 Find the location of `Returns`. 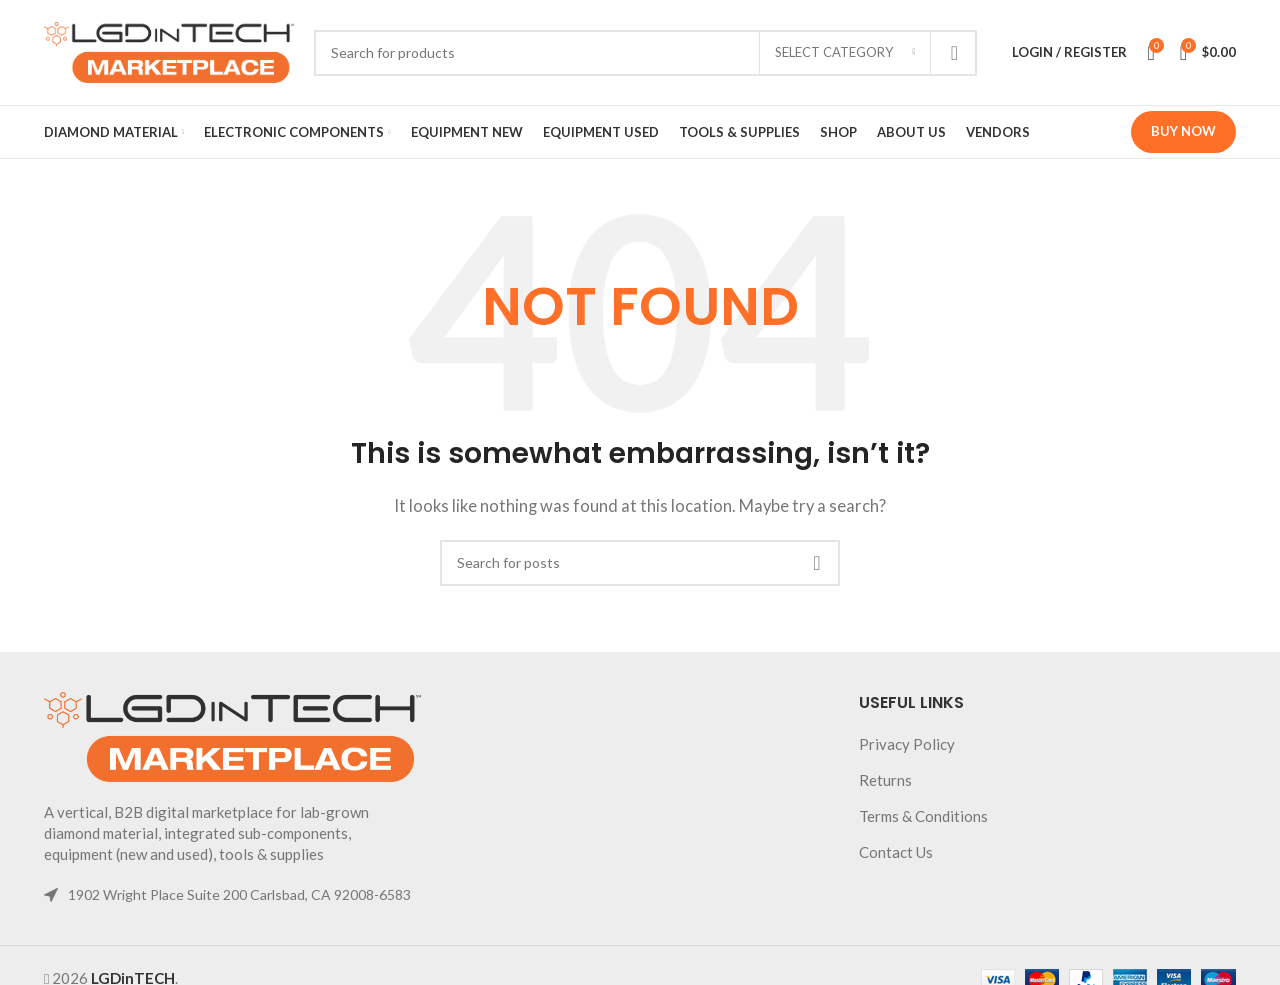

Returns is located at coordinates (885, 780).